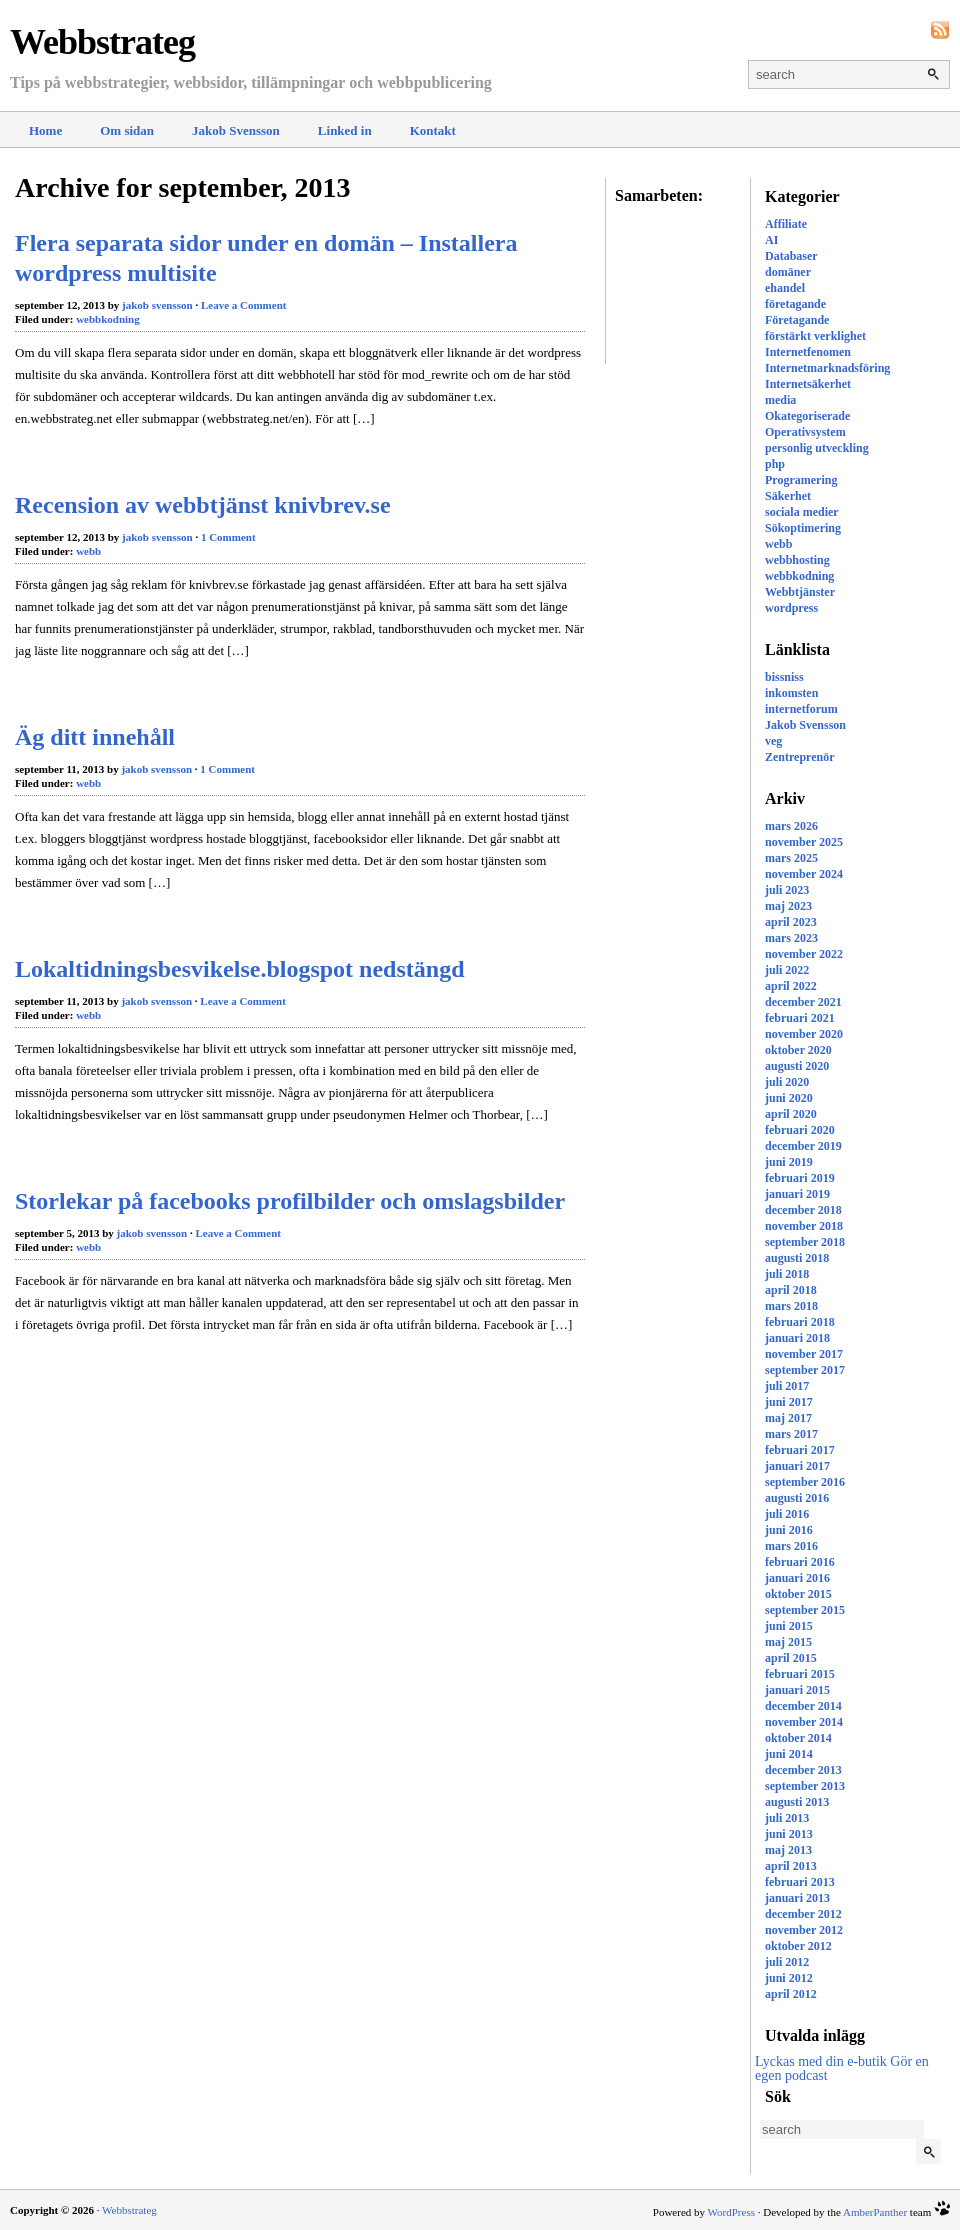 Image resolution: width=960 pixels, height=2230 pixels. Describe the element at coordinates (801, 480) in the screenshot. I see `Programering` at that location.